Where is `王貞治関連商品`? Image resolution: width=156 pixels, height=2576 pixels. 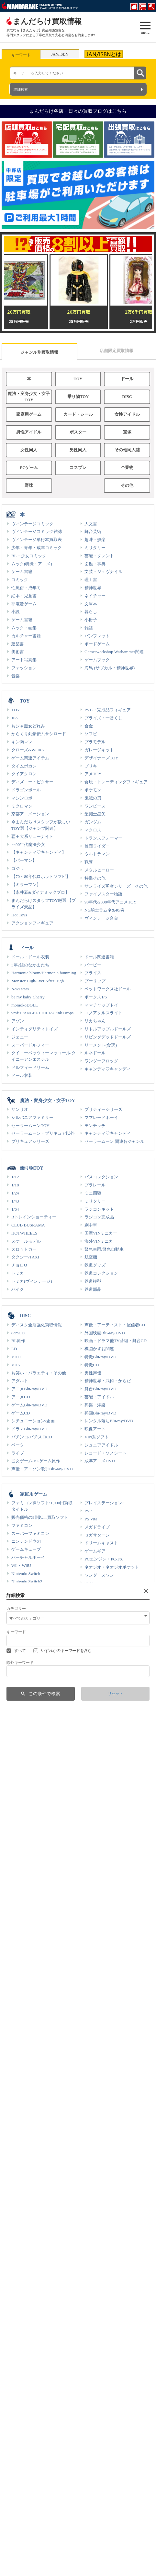 王貞治関連商品 is located at coordinates (99, 2412).